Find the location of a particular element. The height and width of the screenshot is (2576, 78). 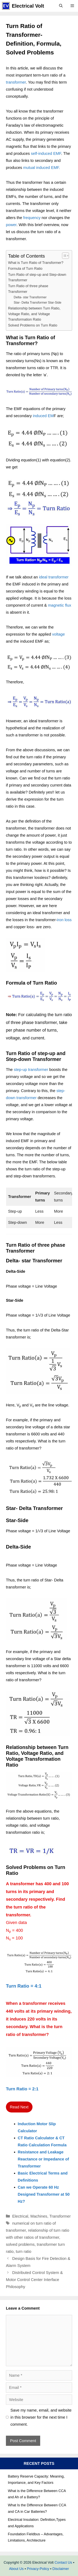

Privacy-Policy is located at coordinates (38, 2569).